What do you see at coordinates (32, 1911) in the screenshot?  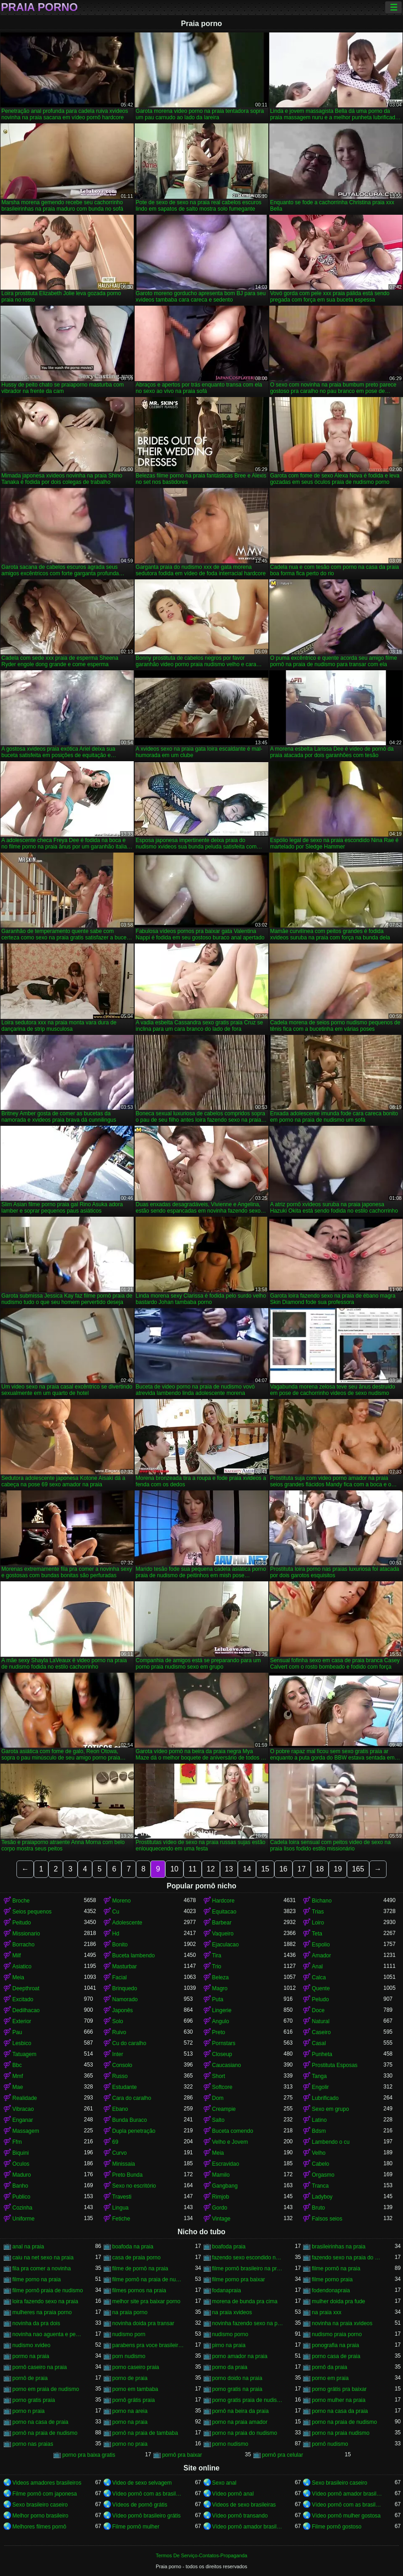 I see `Seios pequenos` at bounding box center [32, 1911].